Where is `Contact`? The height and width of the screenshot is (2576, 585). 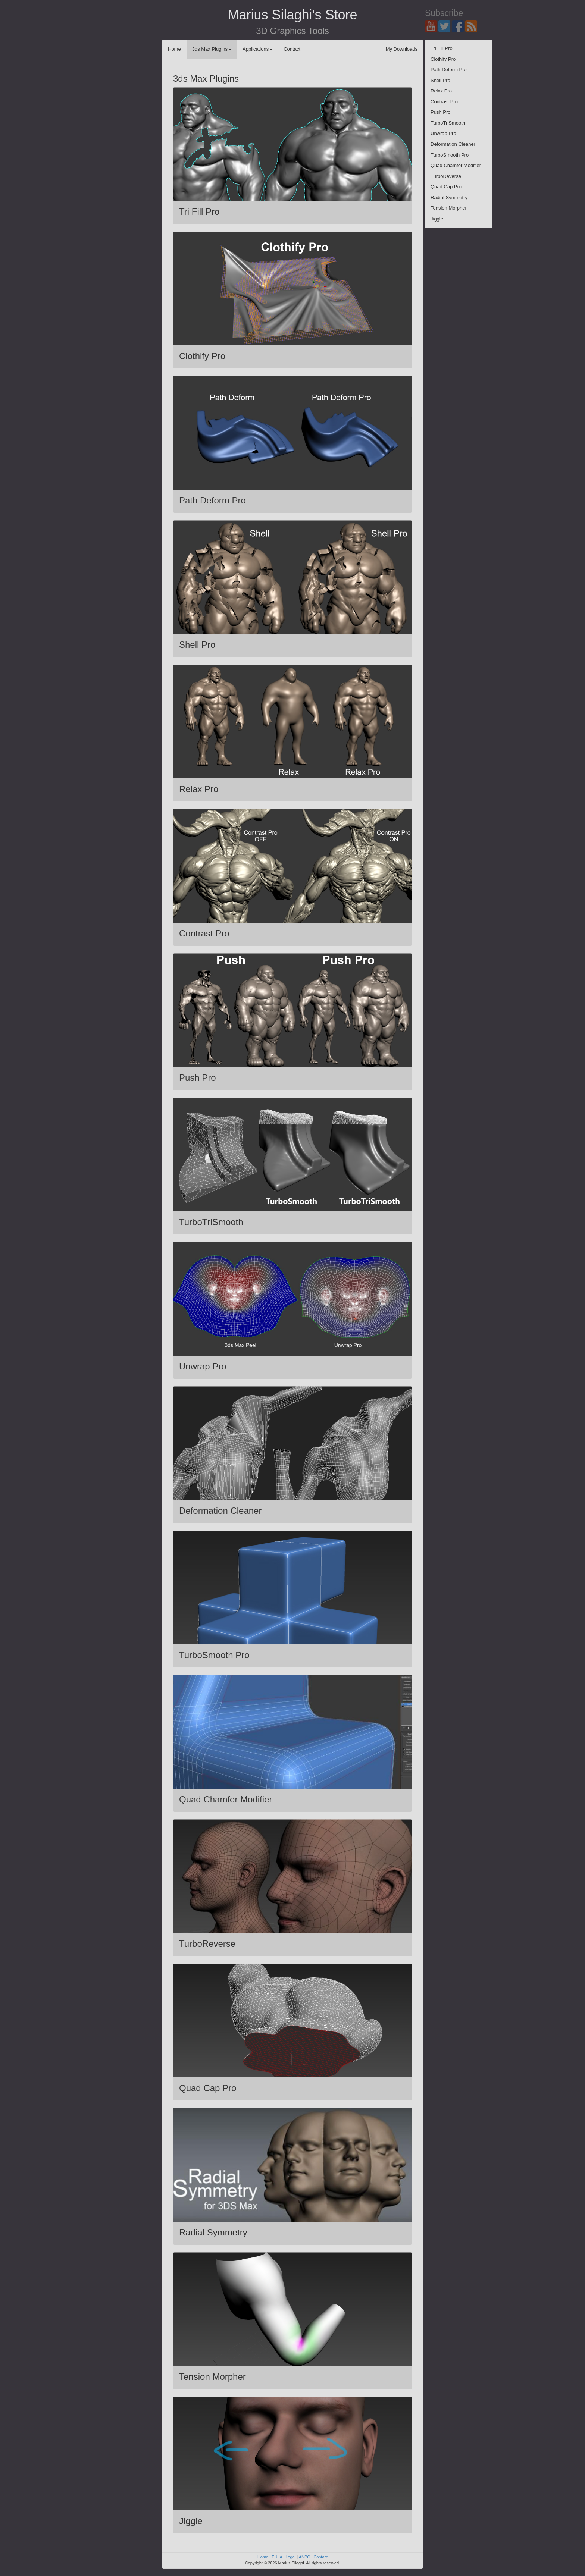
Contact is located at coordinates (292, 49).